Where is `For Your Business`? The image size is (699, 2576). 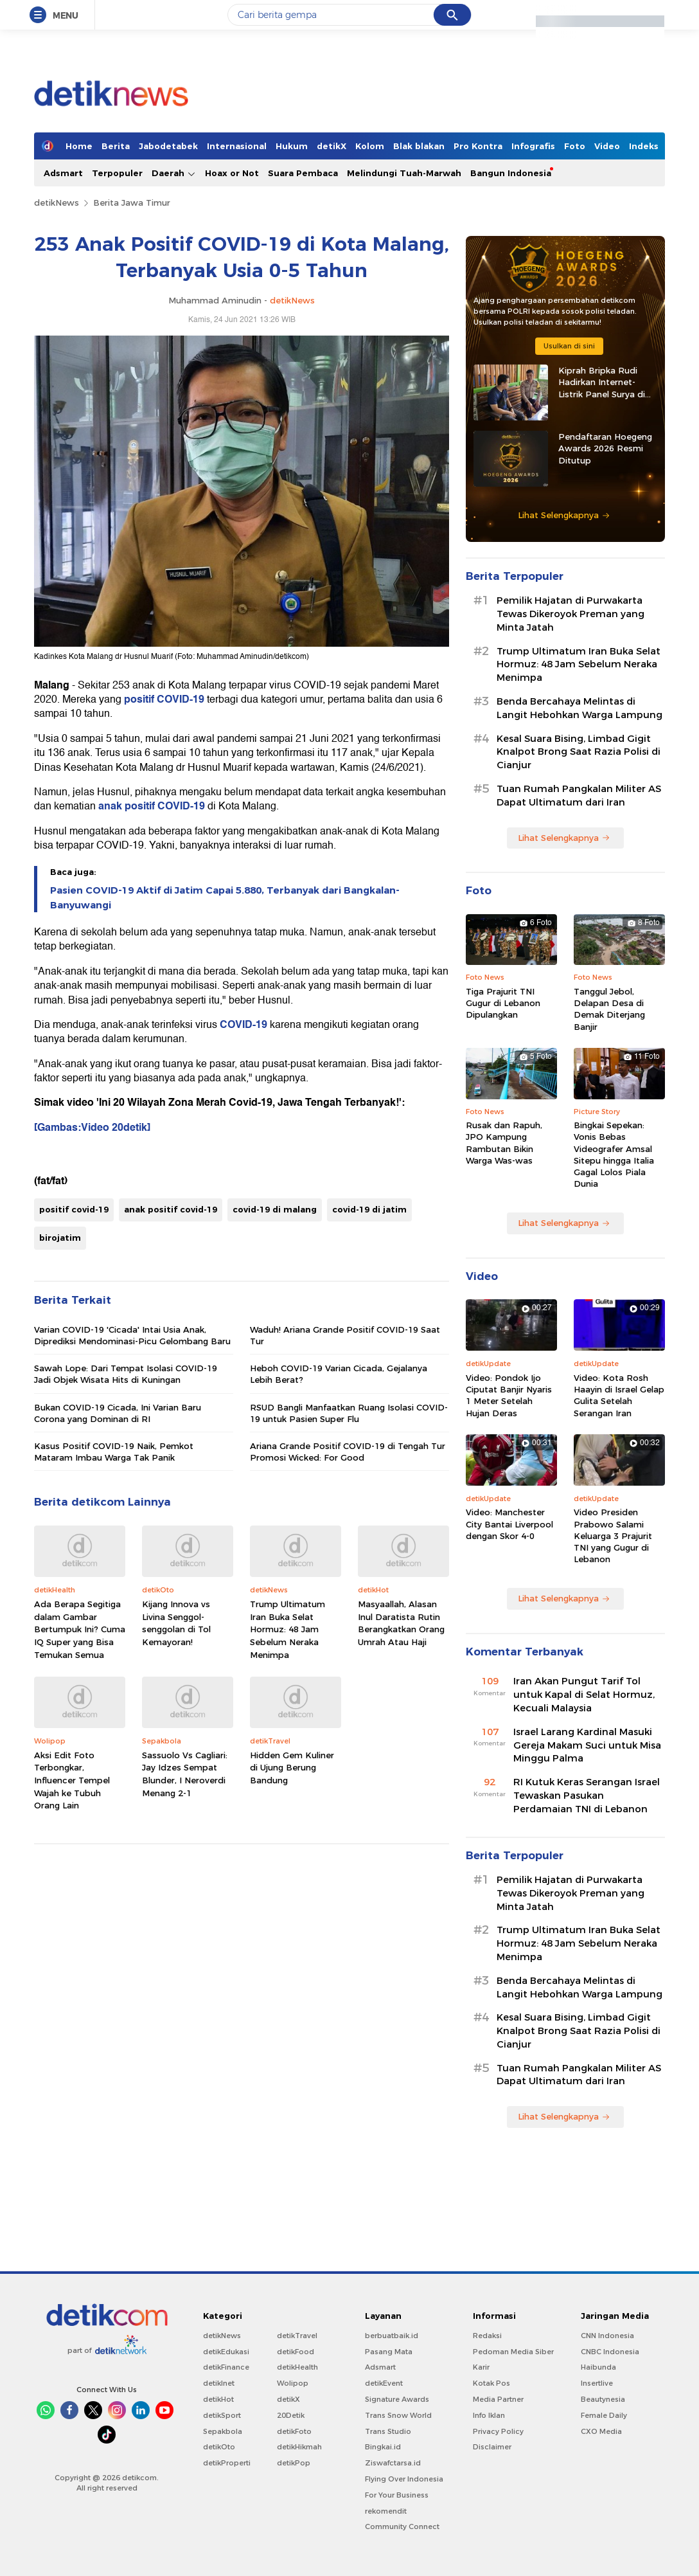 For Your Business is located at coordinates (397, 2494).